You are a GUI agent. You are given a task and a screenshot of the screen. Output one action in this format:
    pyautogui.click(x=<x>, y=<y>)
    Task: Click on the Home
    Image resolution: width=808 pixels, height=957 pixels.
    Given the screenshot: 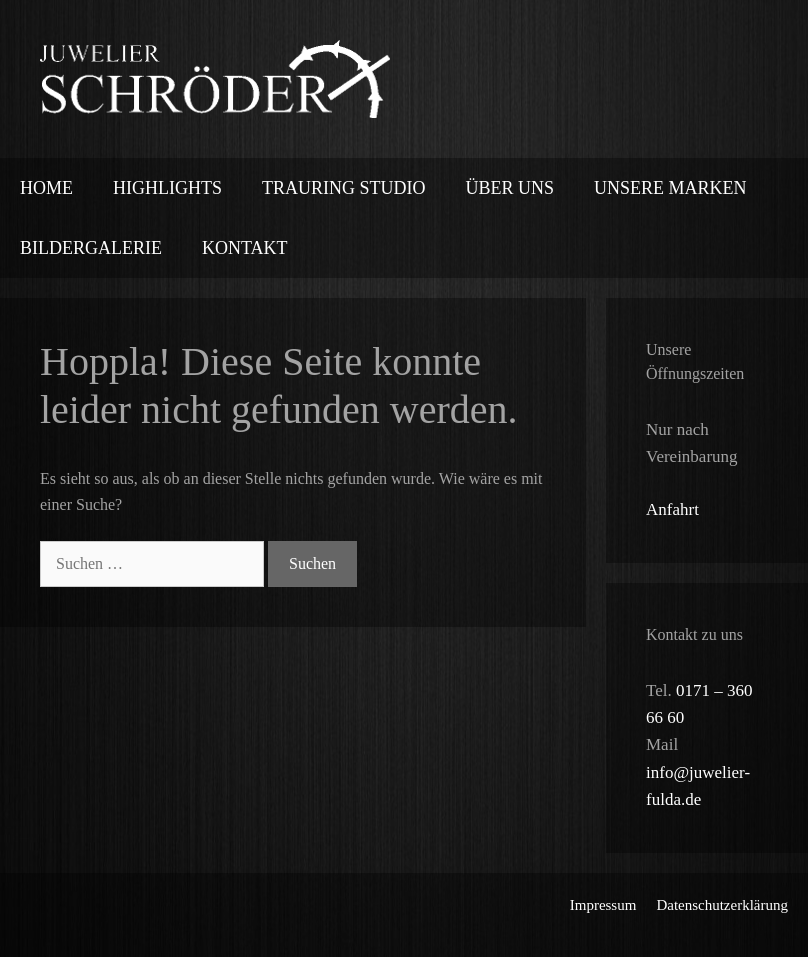 What is the action you would take?
    pyautogui.click(x=46, y=188)
    